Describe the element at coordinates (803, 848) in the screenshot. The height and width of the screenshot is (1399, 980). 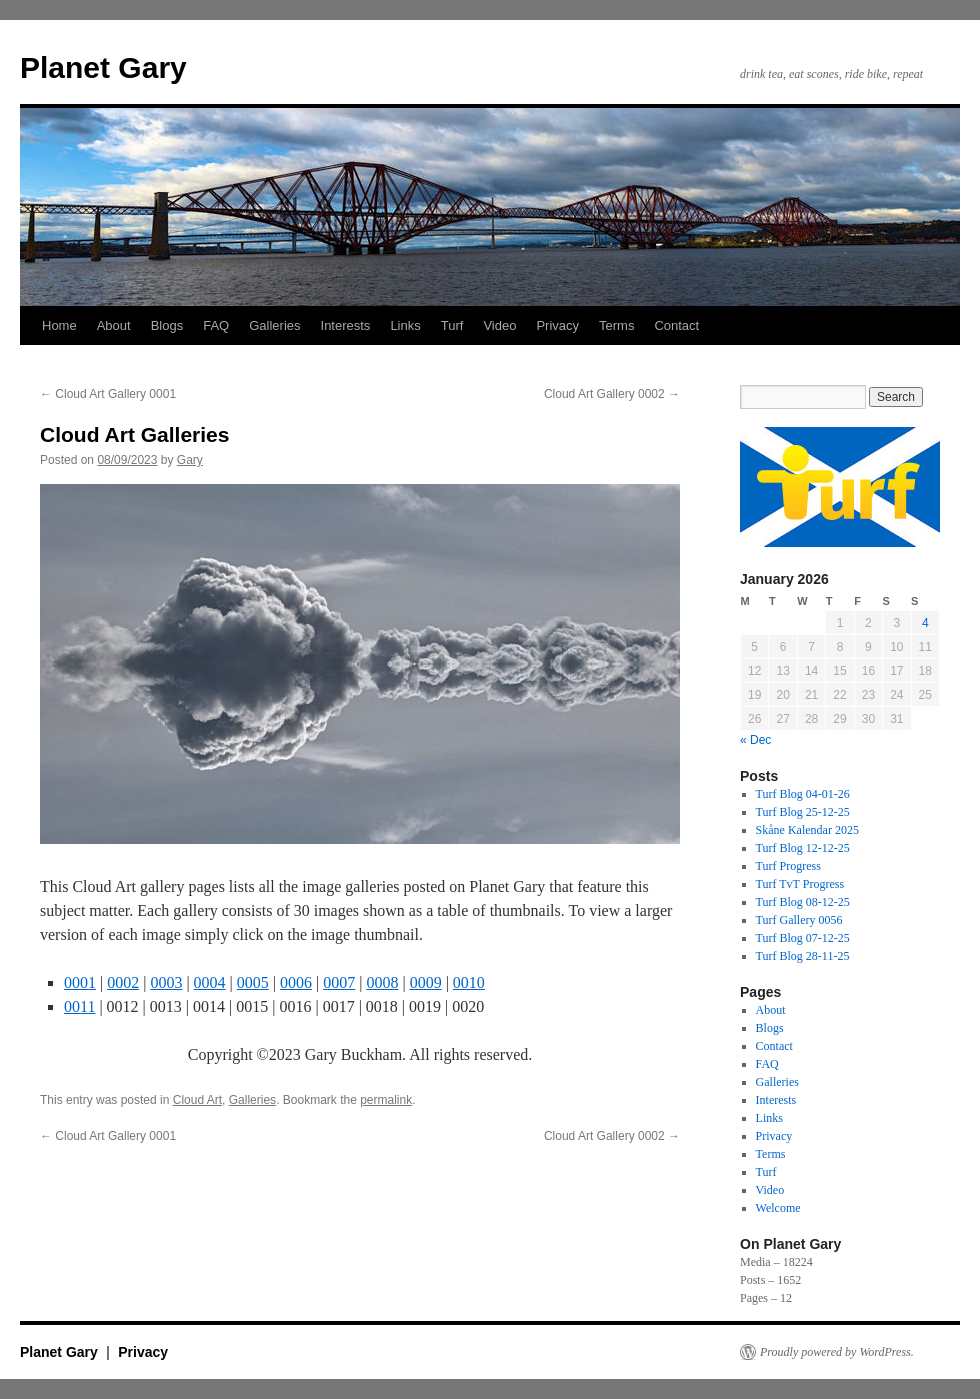
I see `Turf Blog 12-12-25` at that location.